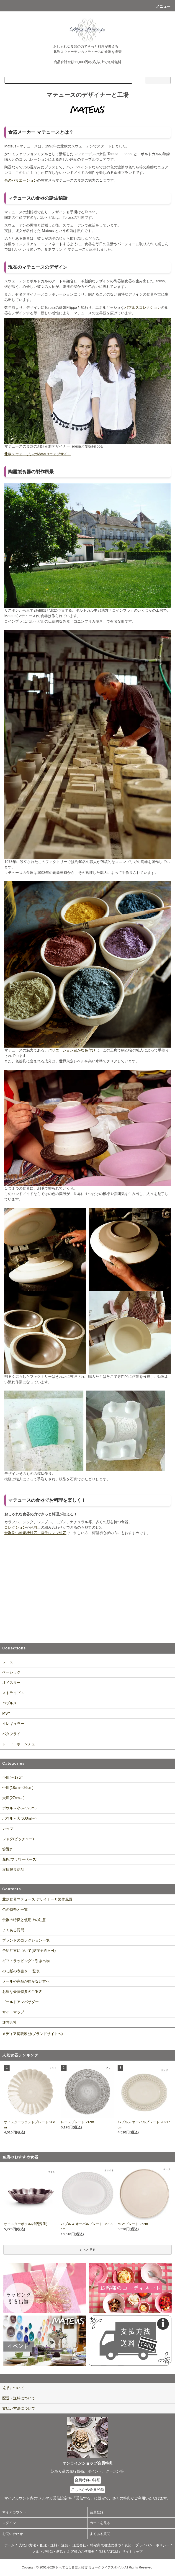 This screenshot has height=2576, width=175. Describe the element at coordinates (20, 2002) in the screenshot. I see `ゴールドアンバサダー` at that location.